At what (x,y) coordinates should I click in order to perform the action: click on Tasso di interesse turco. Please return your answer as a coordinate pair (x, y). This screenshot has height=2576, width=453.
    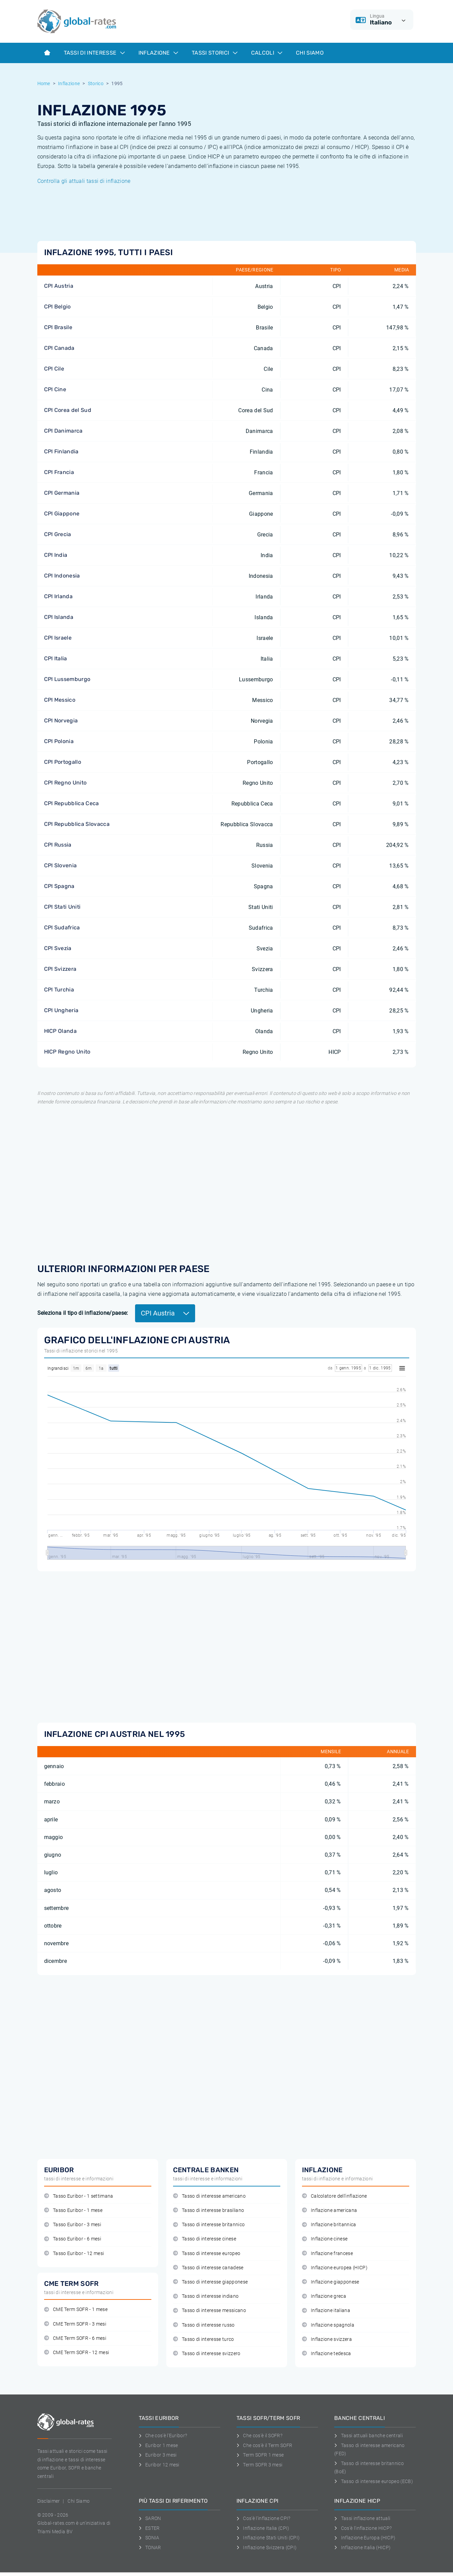
    Looking at the image, I should click on (203, 2339).